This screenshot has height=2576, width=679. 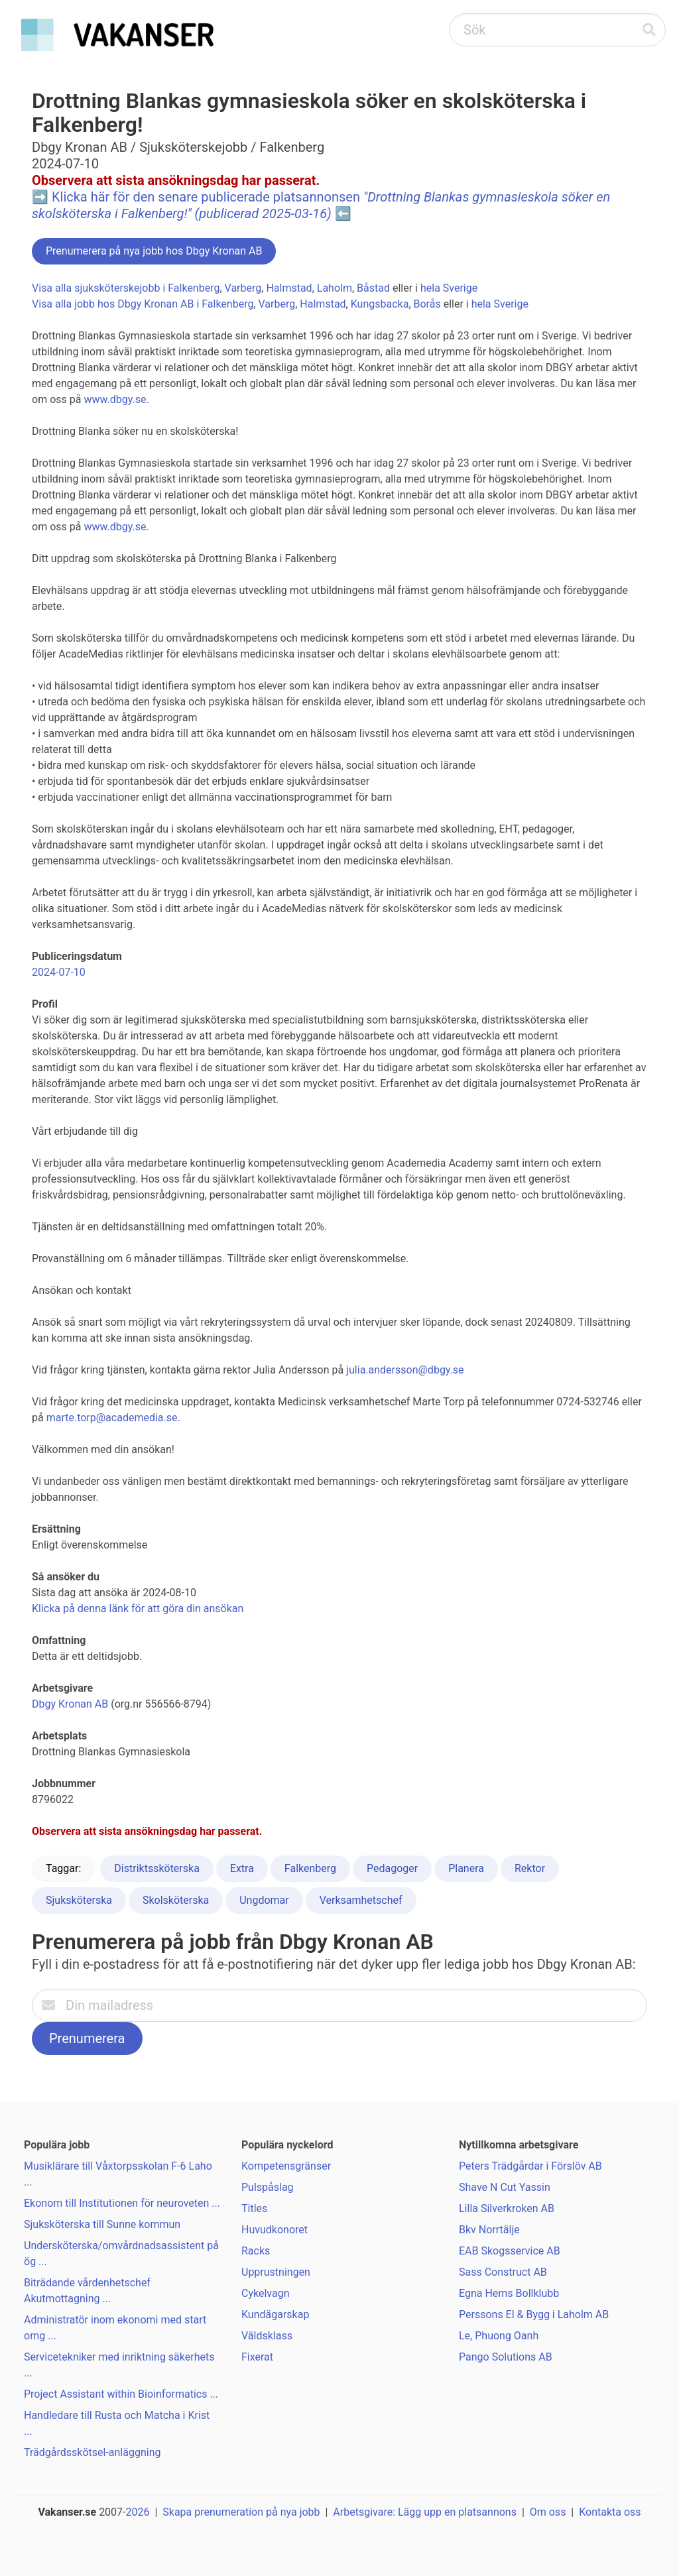 What do you see at coordinates (242, 1868) in the screenshot?
I see `Extra` at bounding box center [242, 1868].